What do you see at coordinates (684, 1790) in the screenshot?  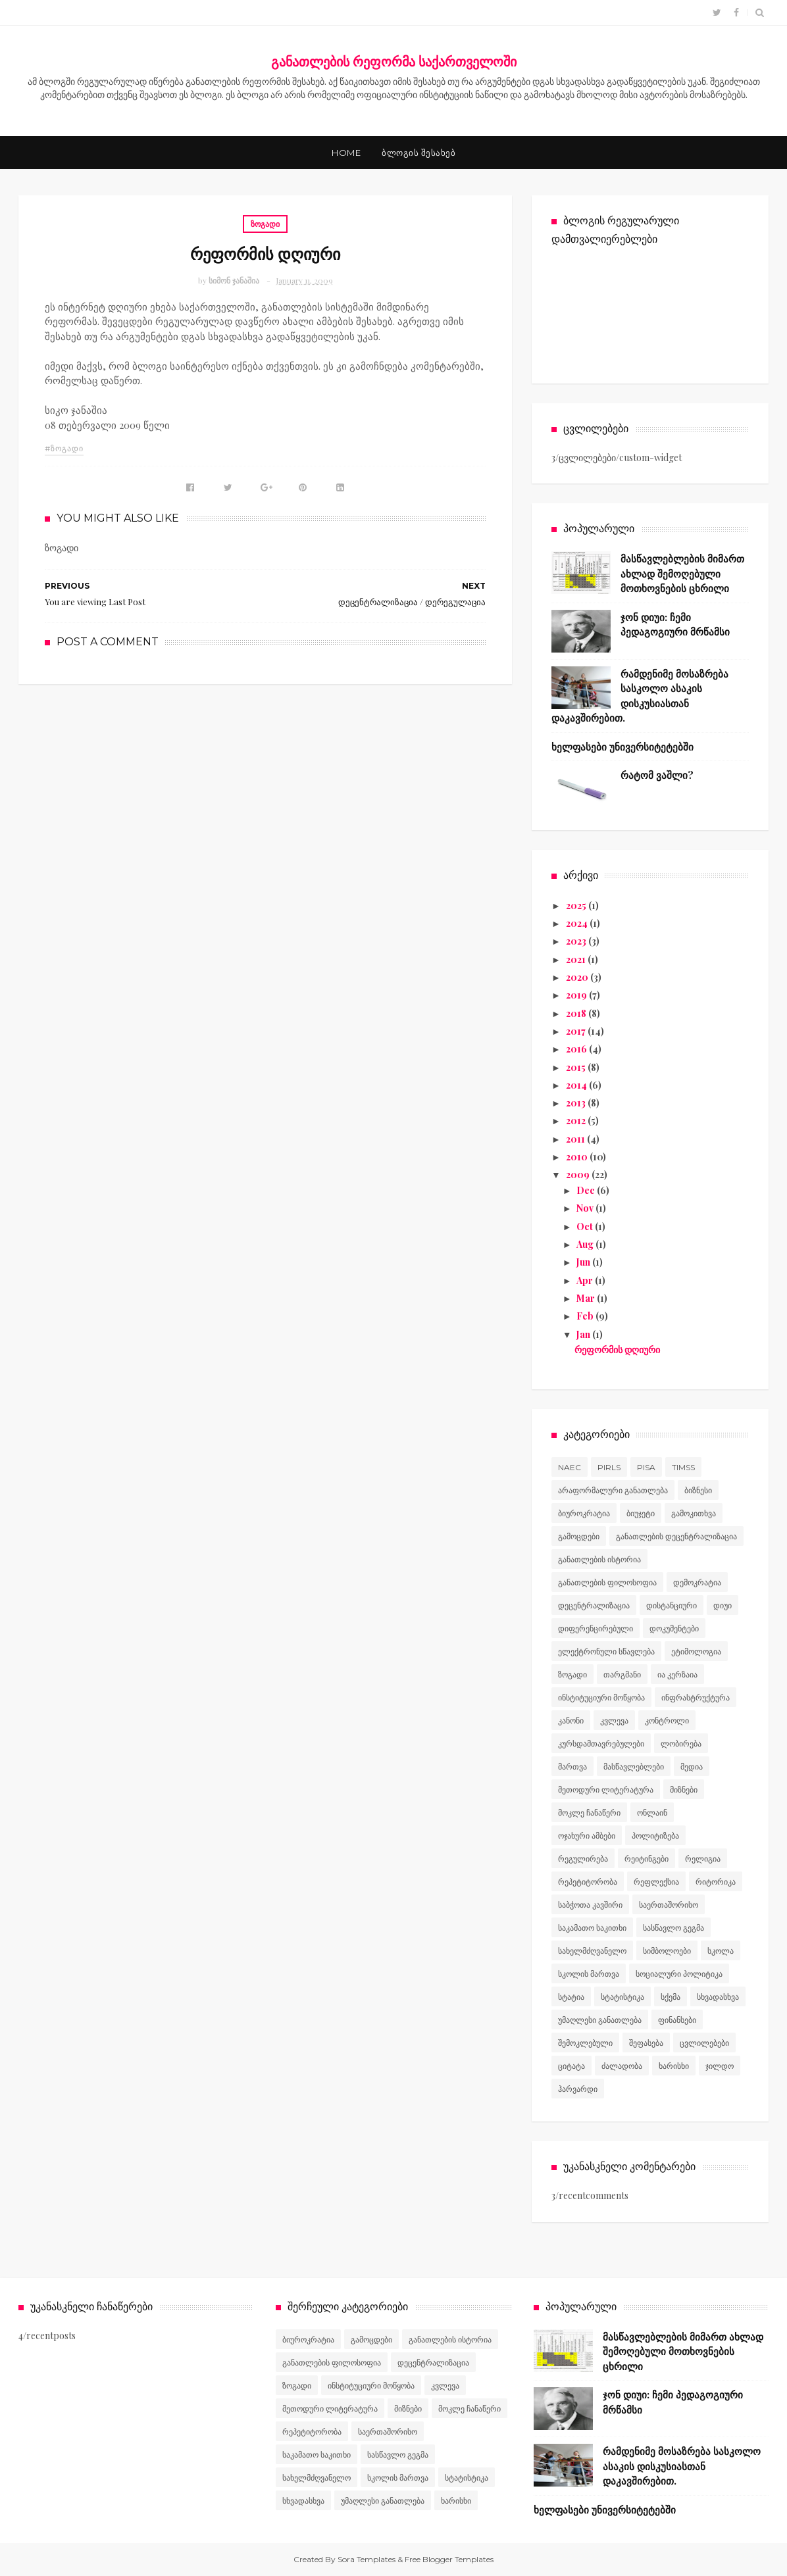 I see `მიზნები` at bounding box center [684, 1790].